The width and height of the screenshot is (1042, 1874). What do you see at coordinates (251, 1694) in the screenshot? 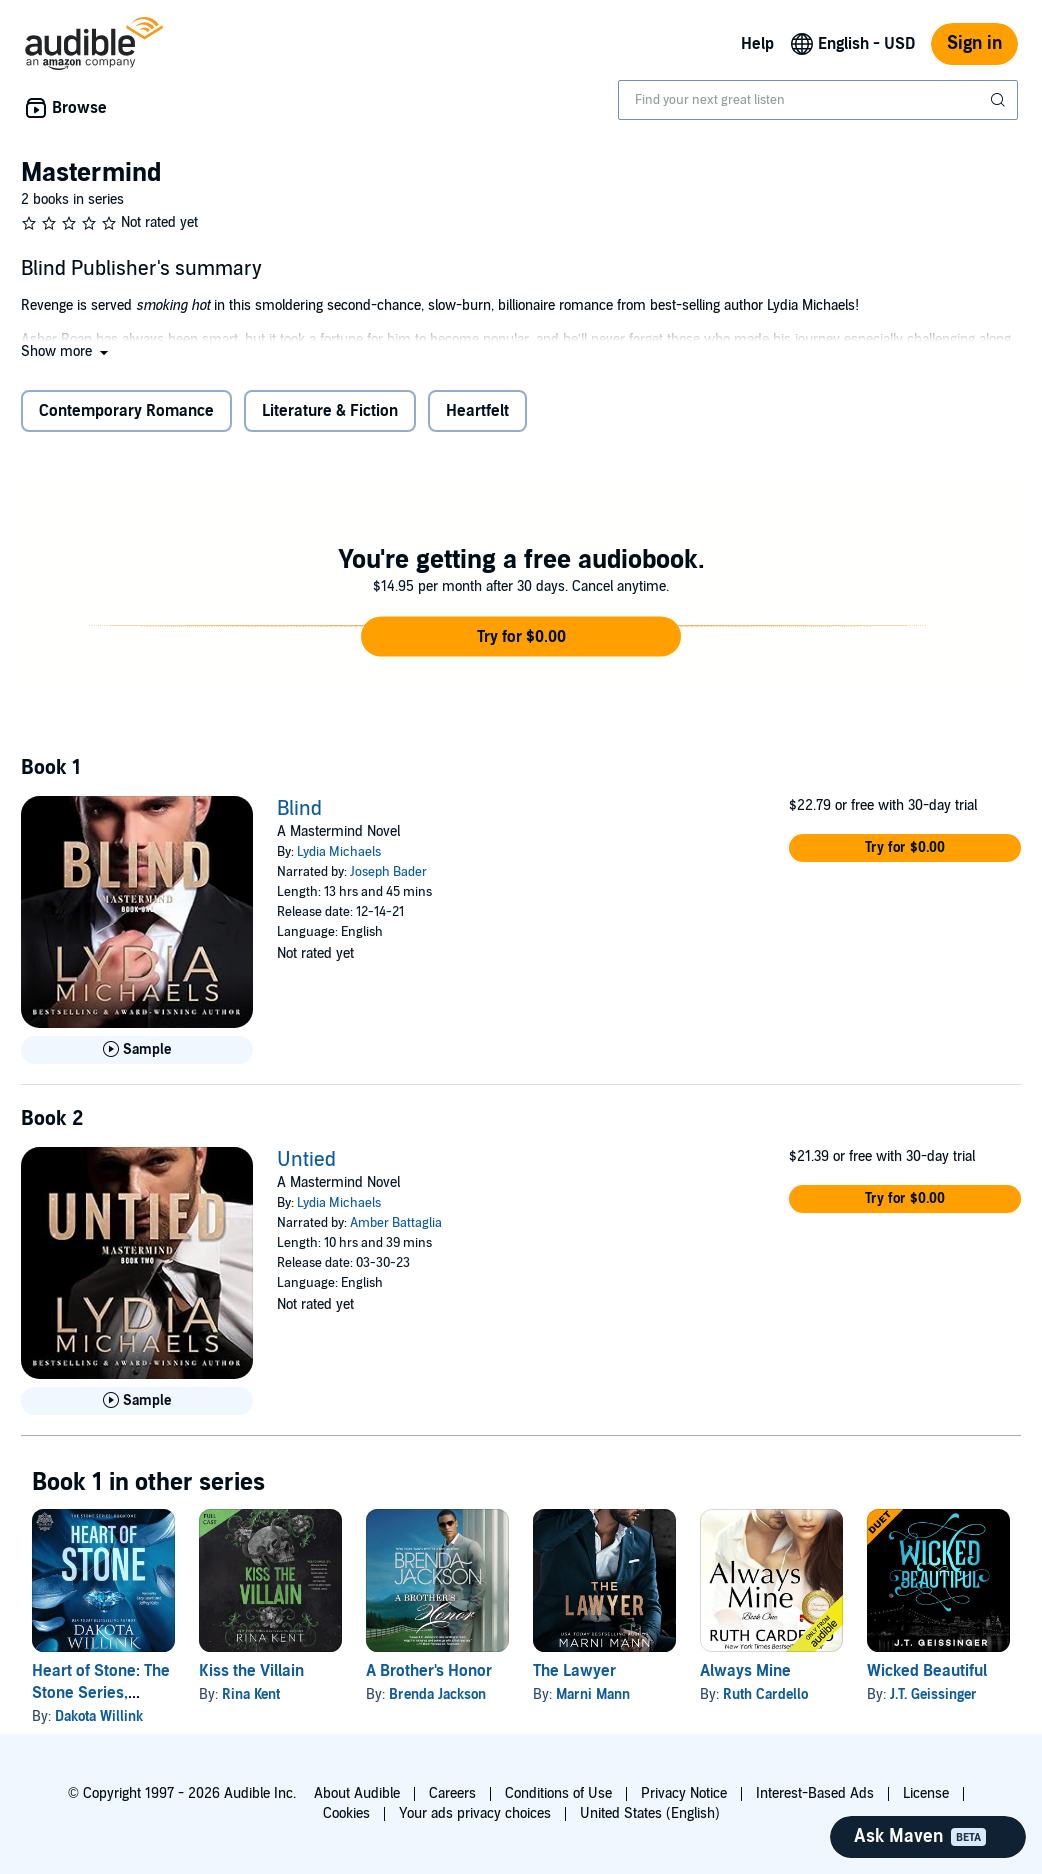
I see `Rina Kent` at bounding box center [251, 1694].